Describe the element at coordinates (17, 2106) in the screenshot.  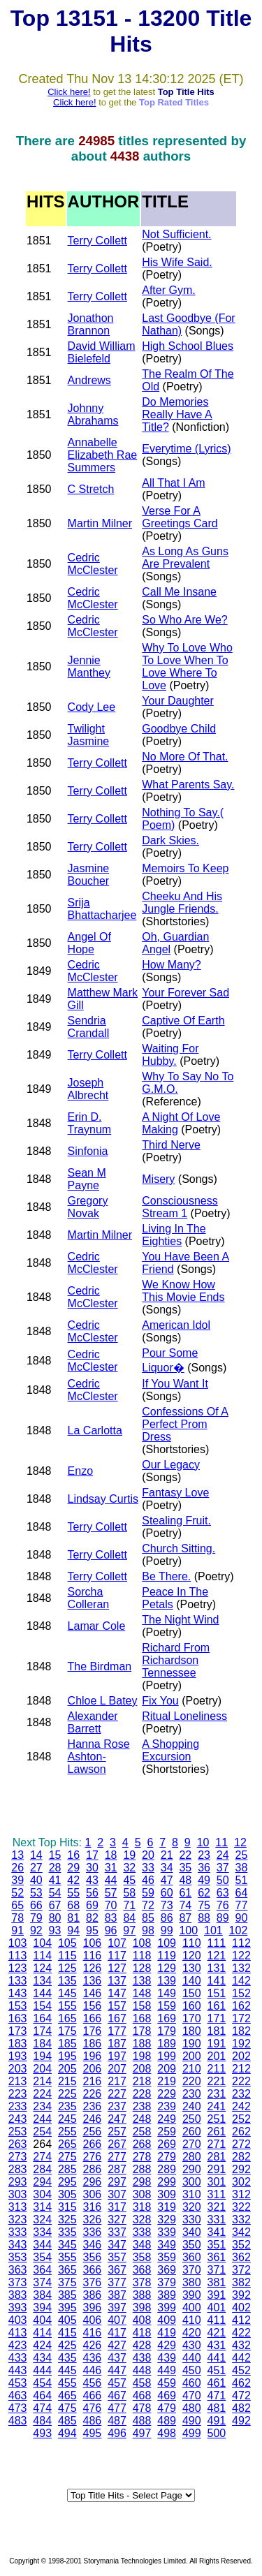
I see `233` at that location.